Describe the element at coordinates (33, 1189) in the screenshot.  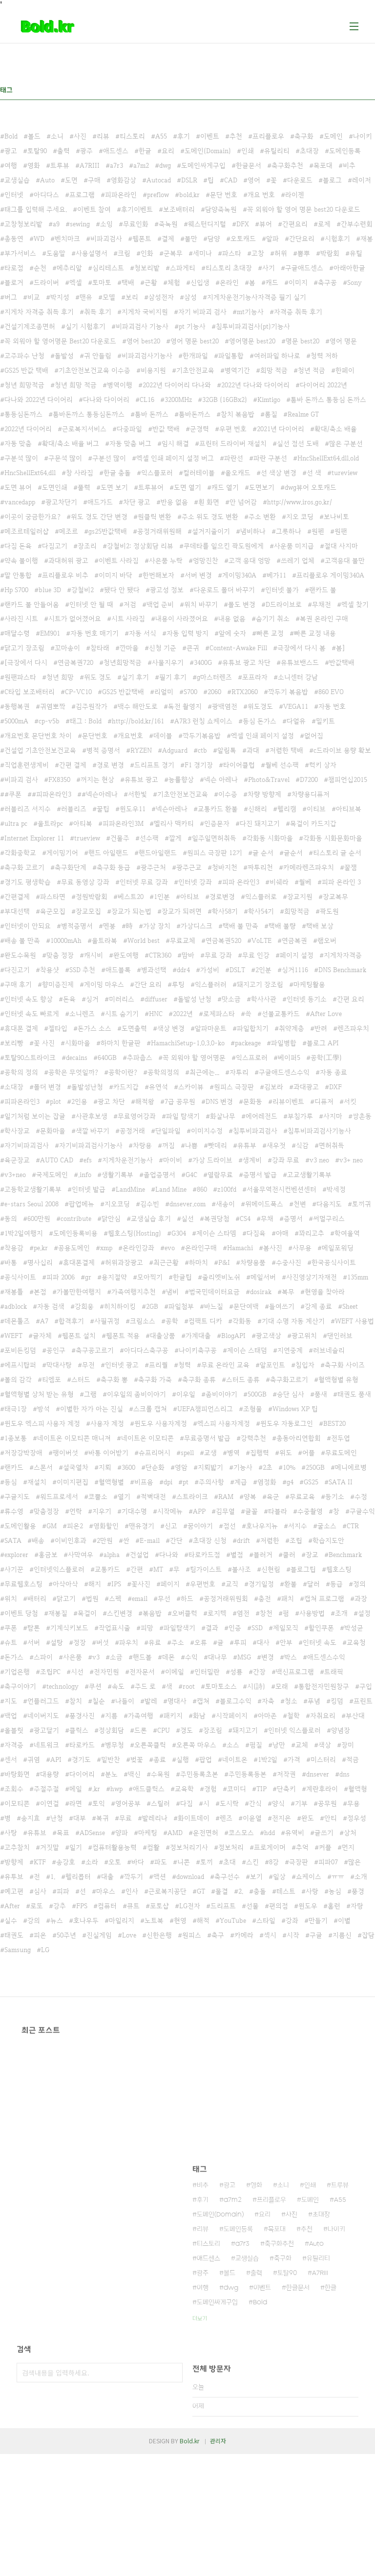
I see `고등학교생활기록부` at that location.